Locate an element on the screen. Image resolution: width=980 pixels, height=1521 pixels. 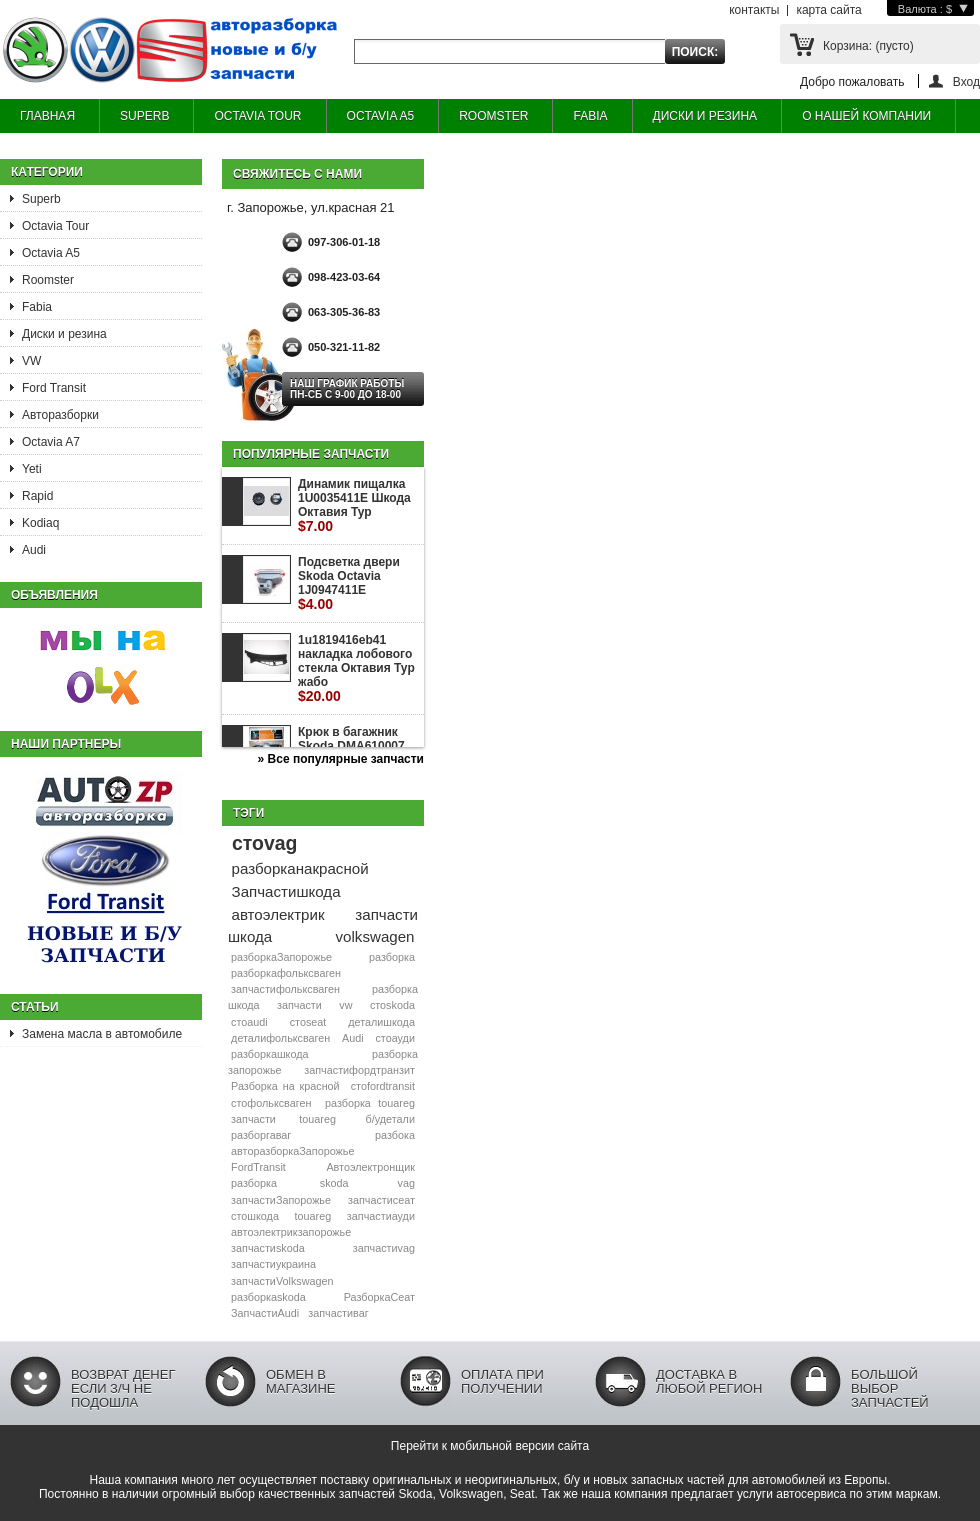
ГЛАВНАЯ is located at coordinates (47, 116).